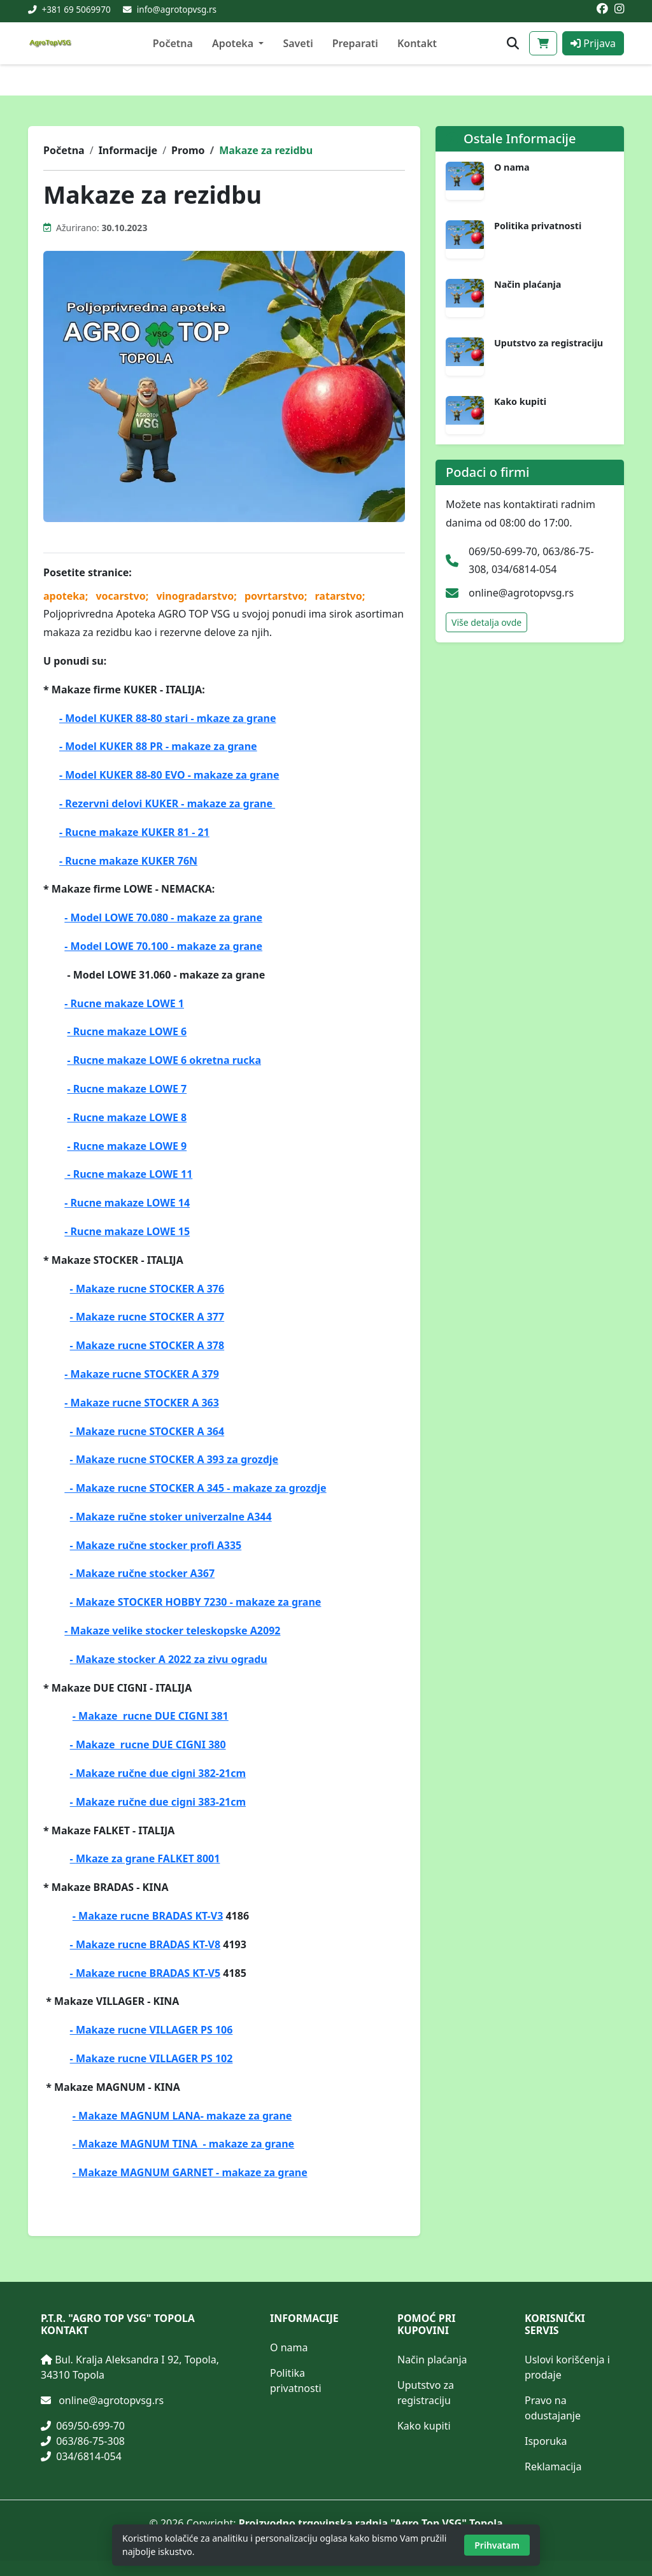 The image size is (652, 2576). I want to click on - Rucne makaze LOWE 9, so click(127, 1146).